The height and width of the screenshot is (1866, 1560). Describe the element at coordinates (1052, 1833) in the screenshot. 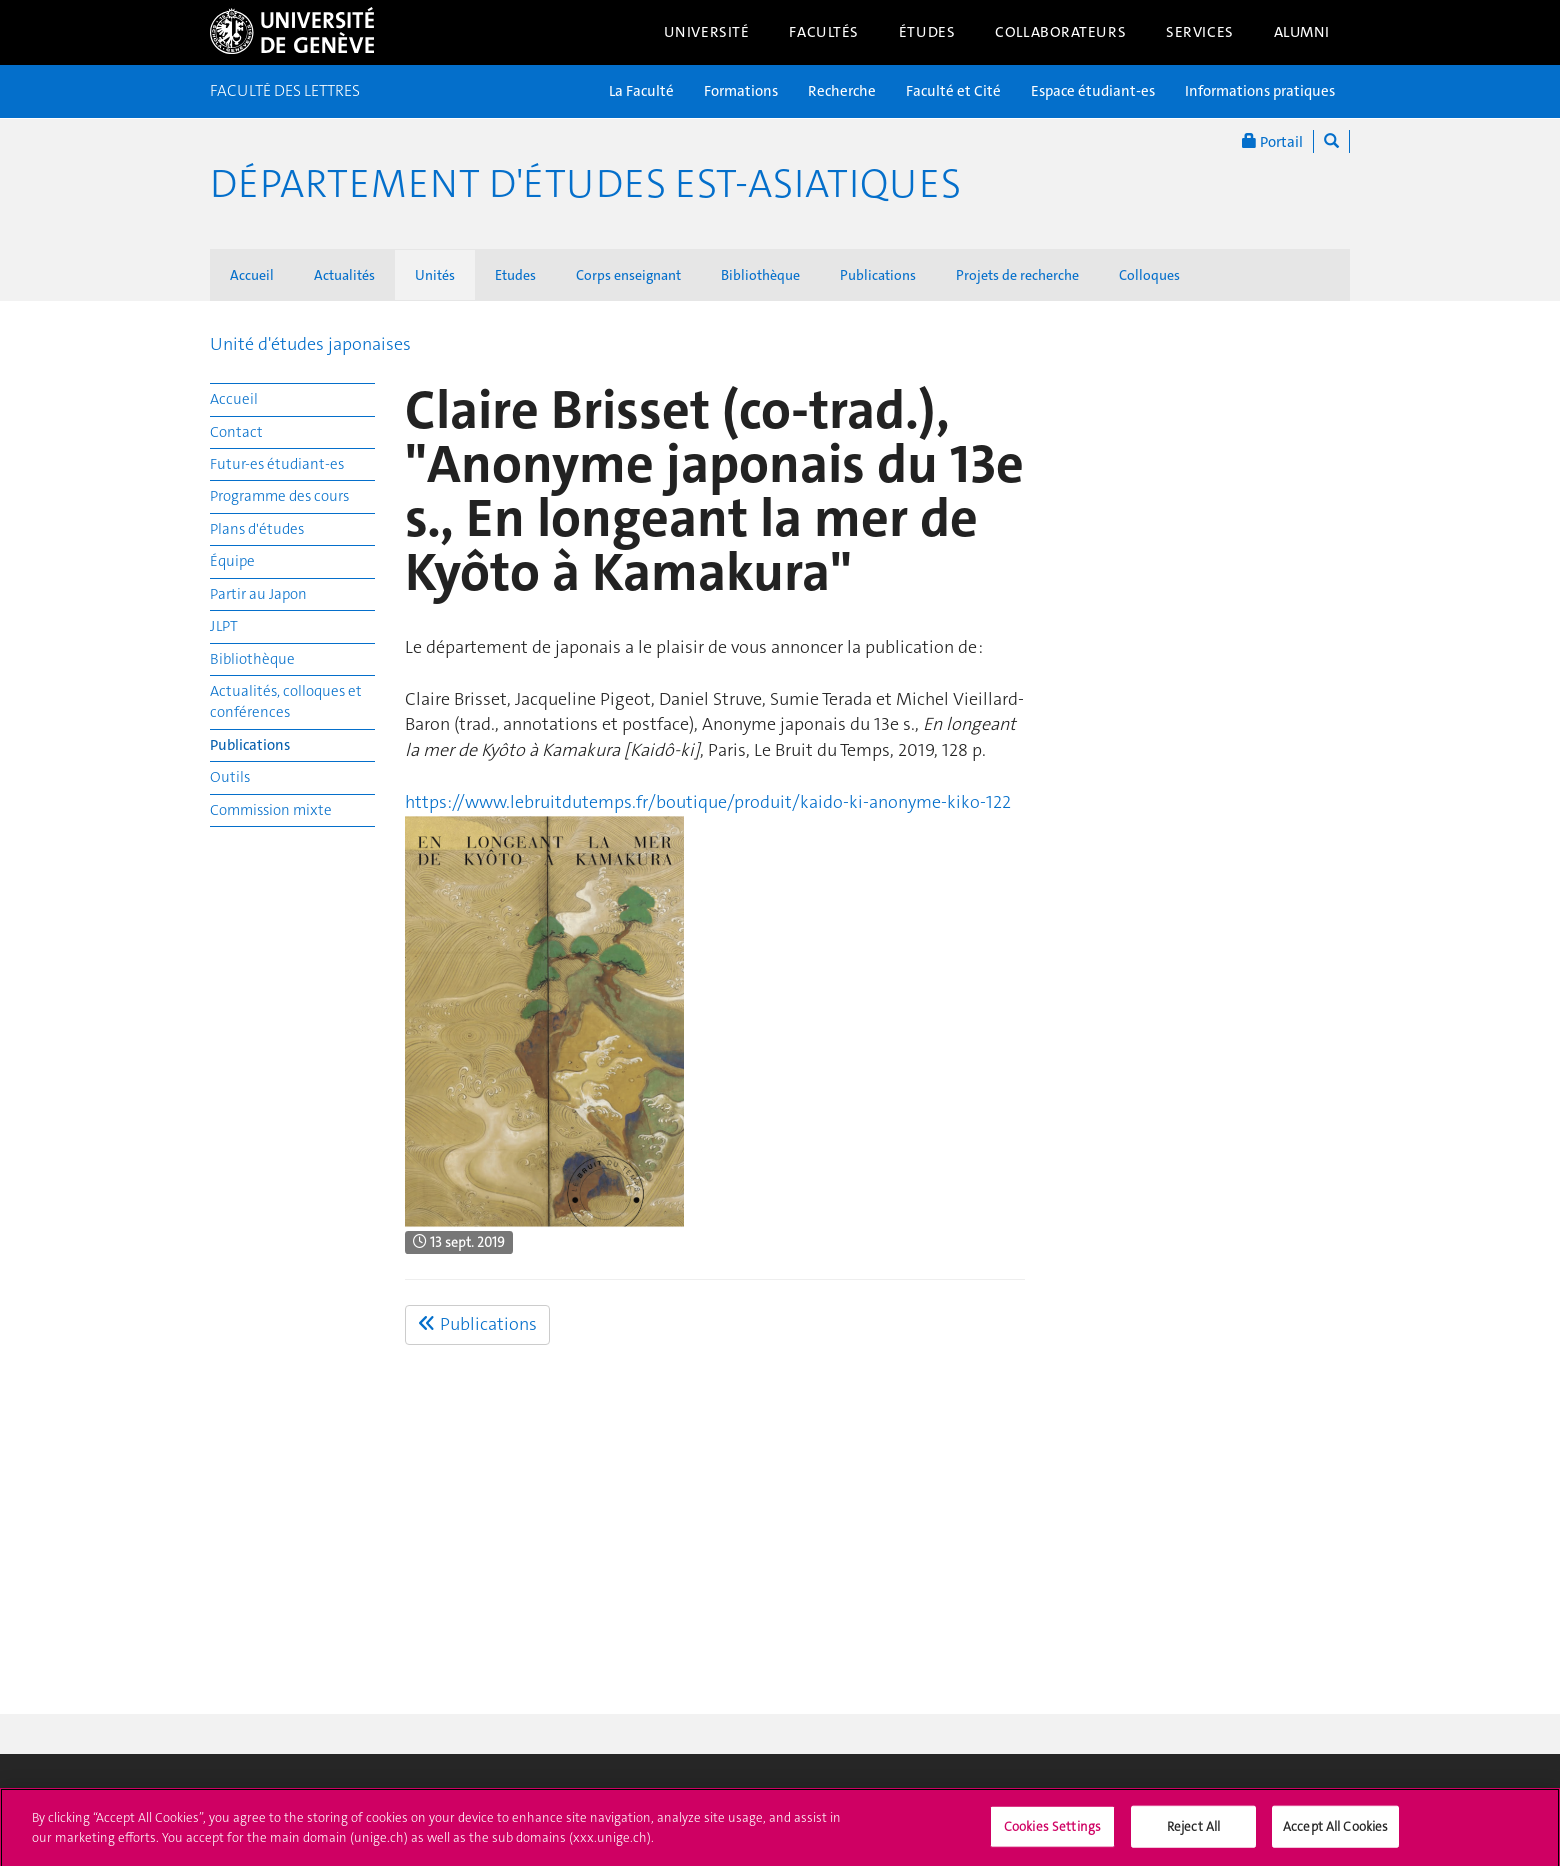

I see `Cookies Settings` at that location.